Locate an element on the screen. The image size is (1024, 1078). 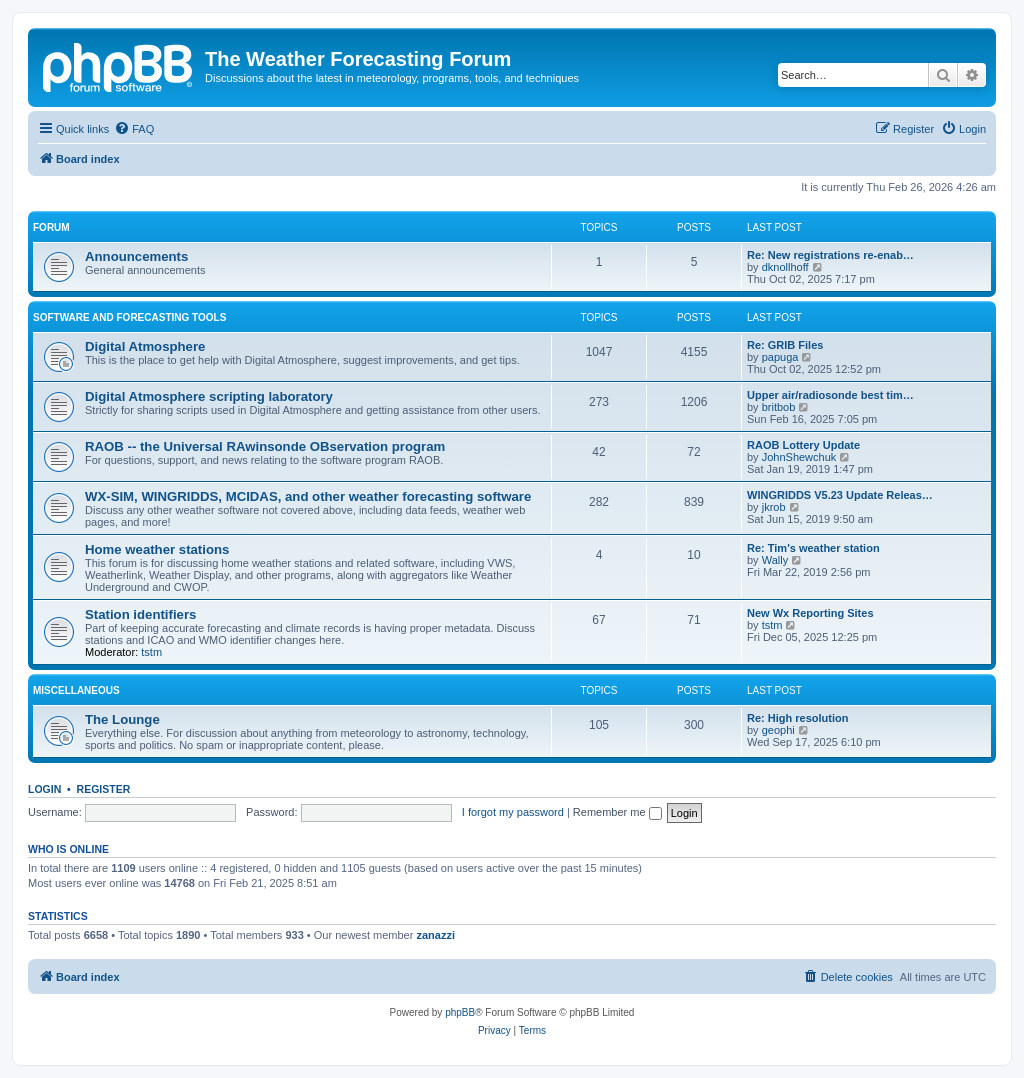
Remember me is located at coordinates (617, 812).